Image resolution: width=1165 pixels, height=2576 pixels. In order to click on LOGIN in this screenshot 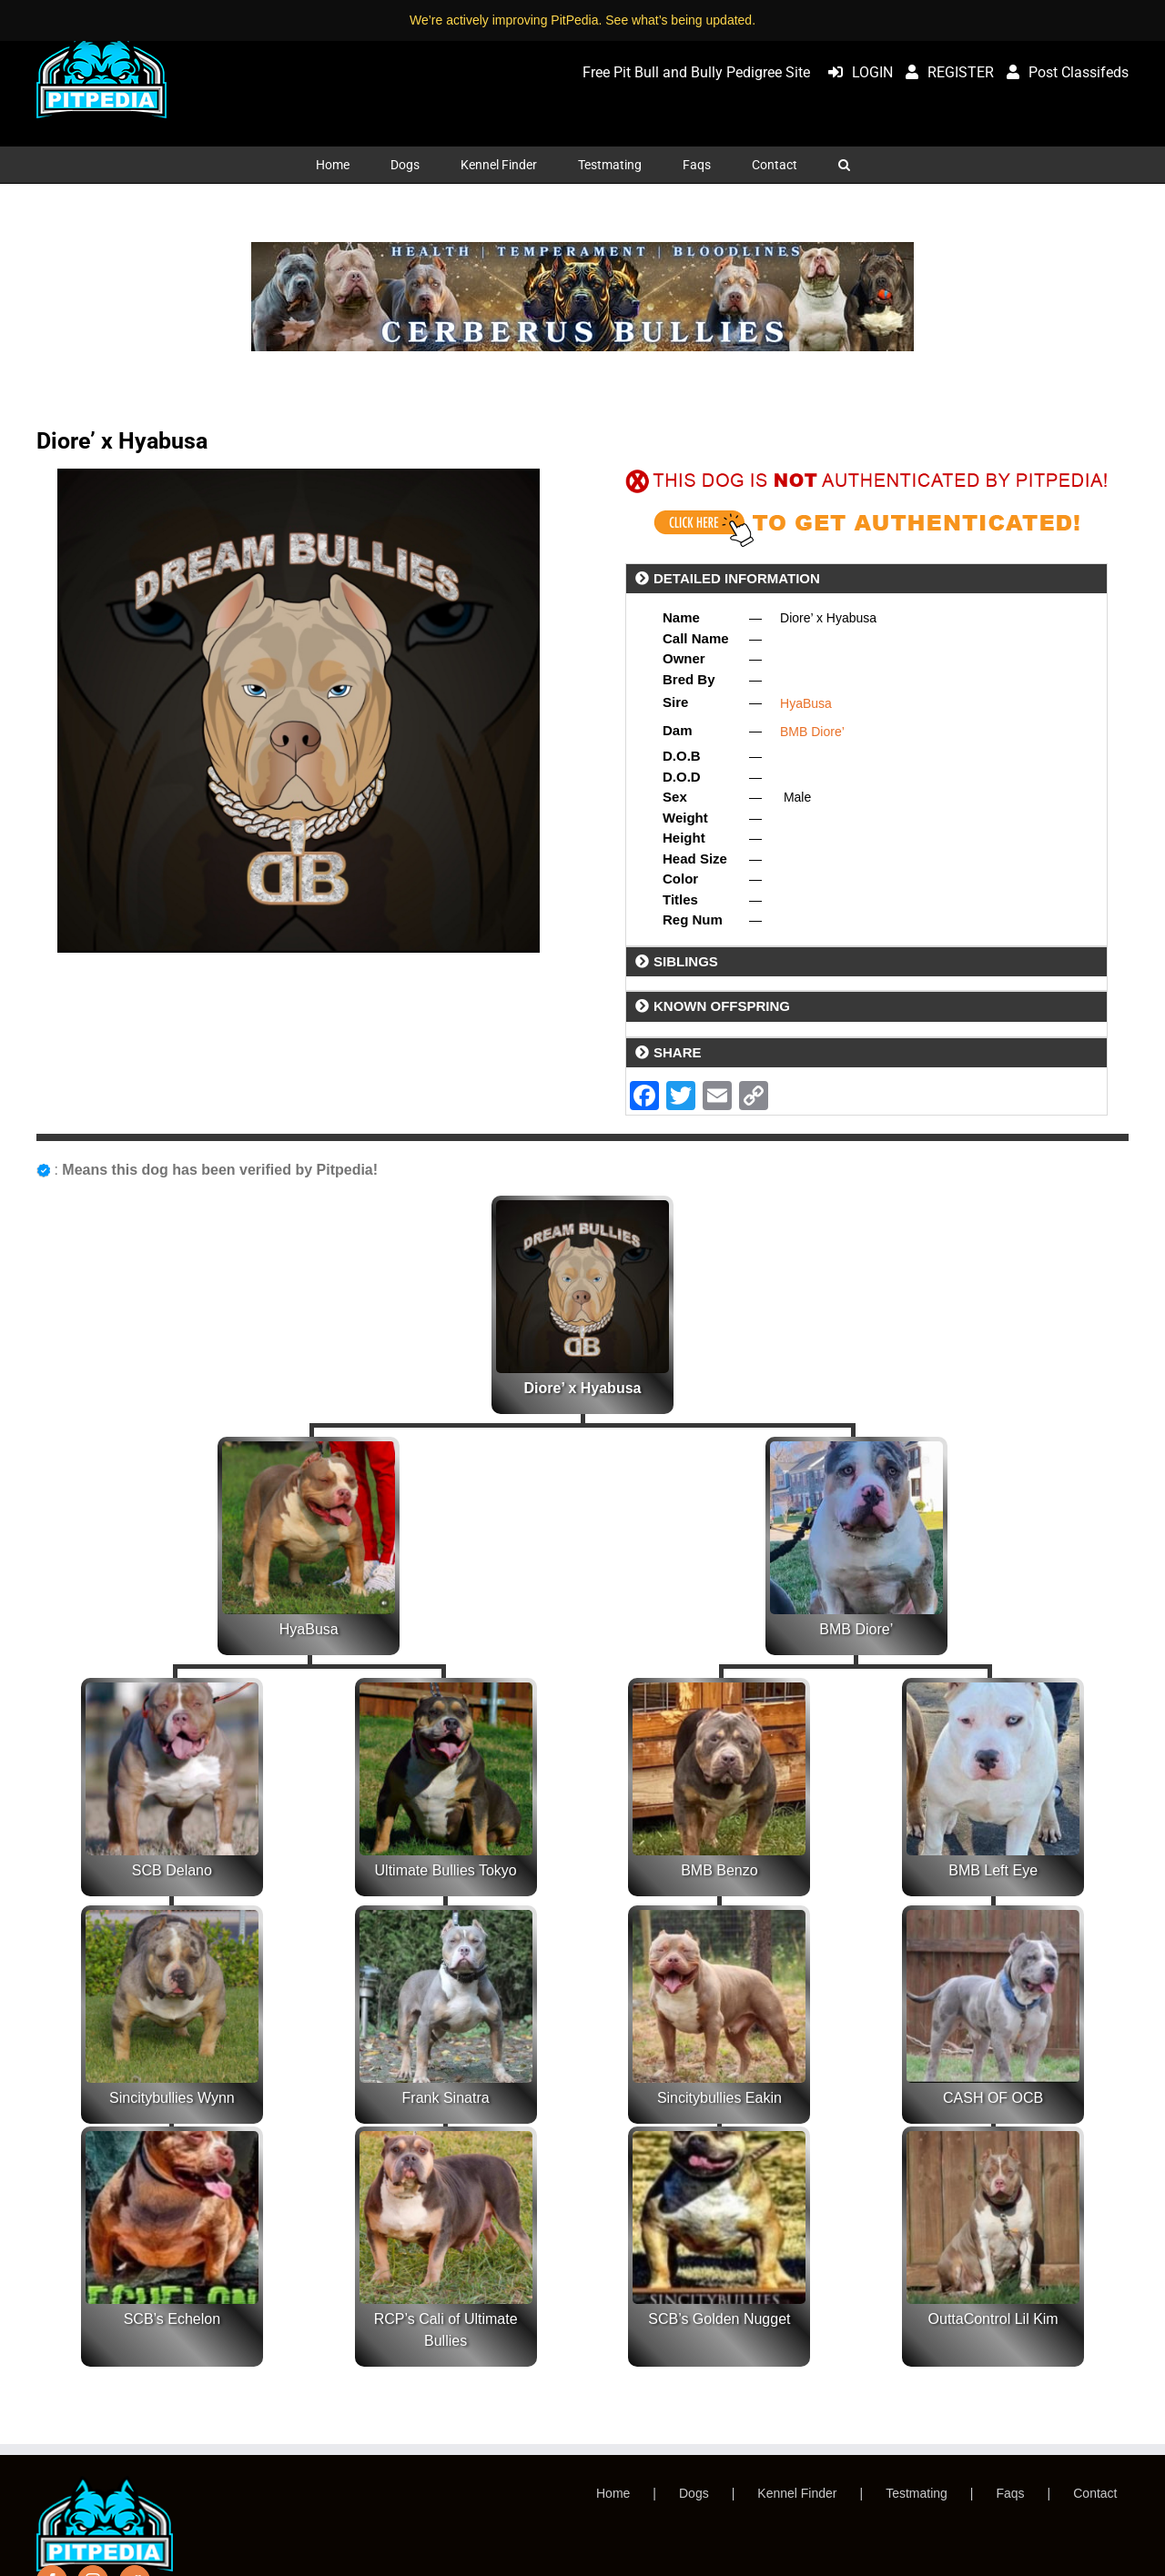, I will do `click(856, 72)`.